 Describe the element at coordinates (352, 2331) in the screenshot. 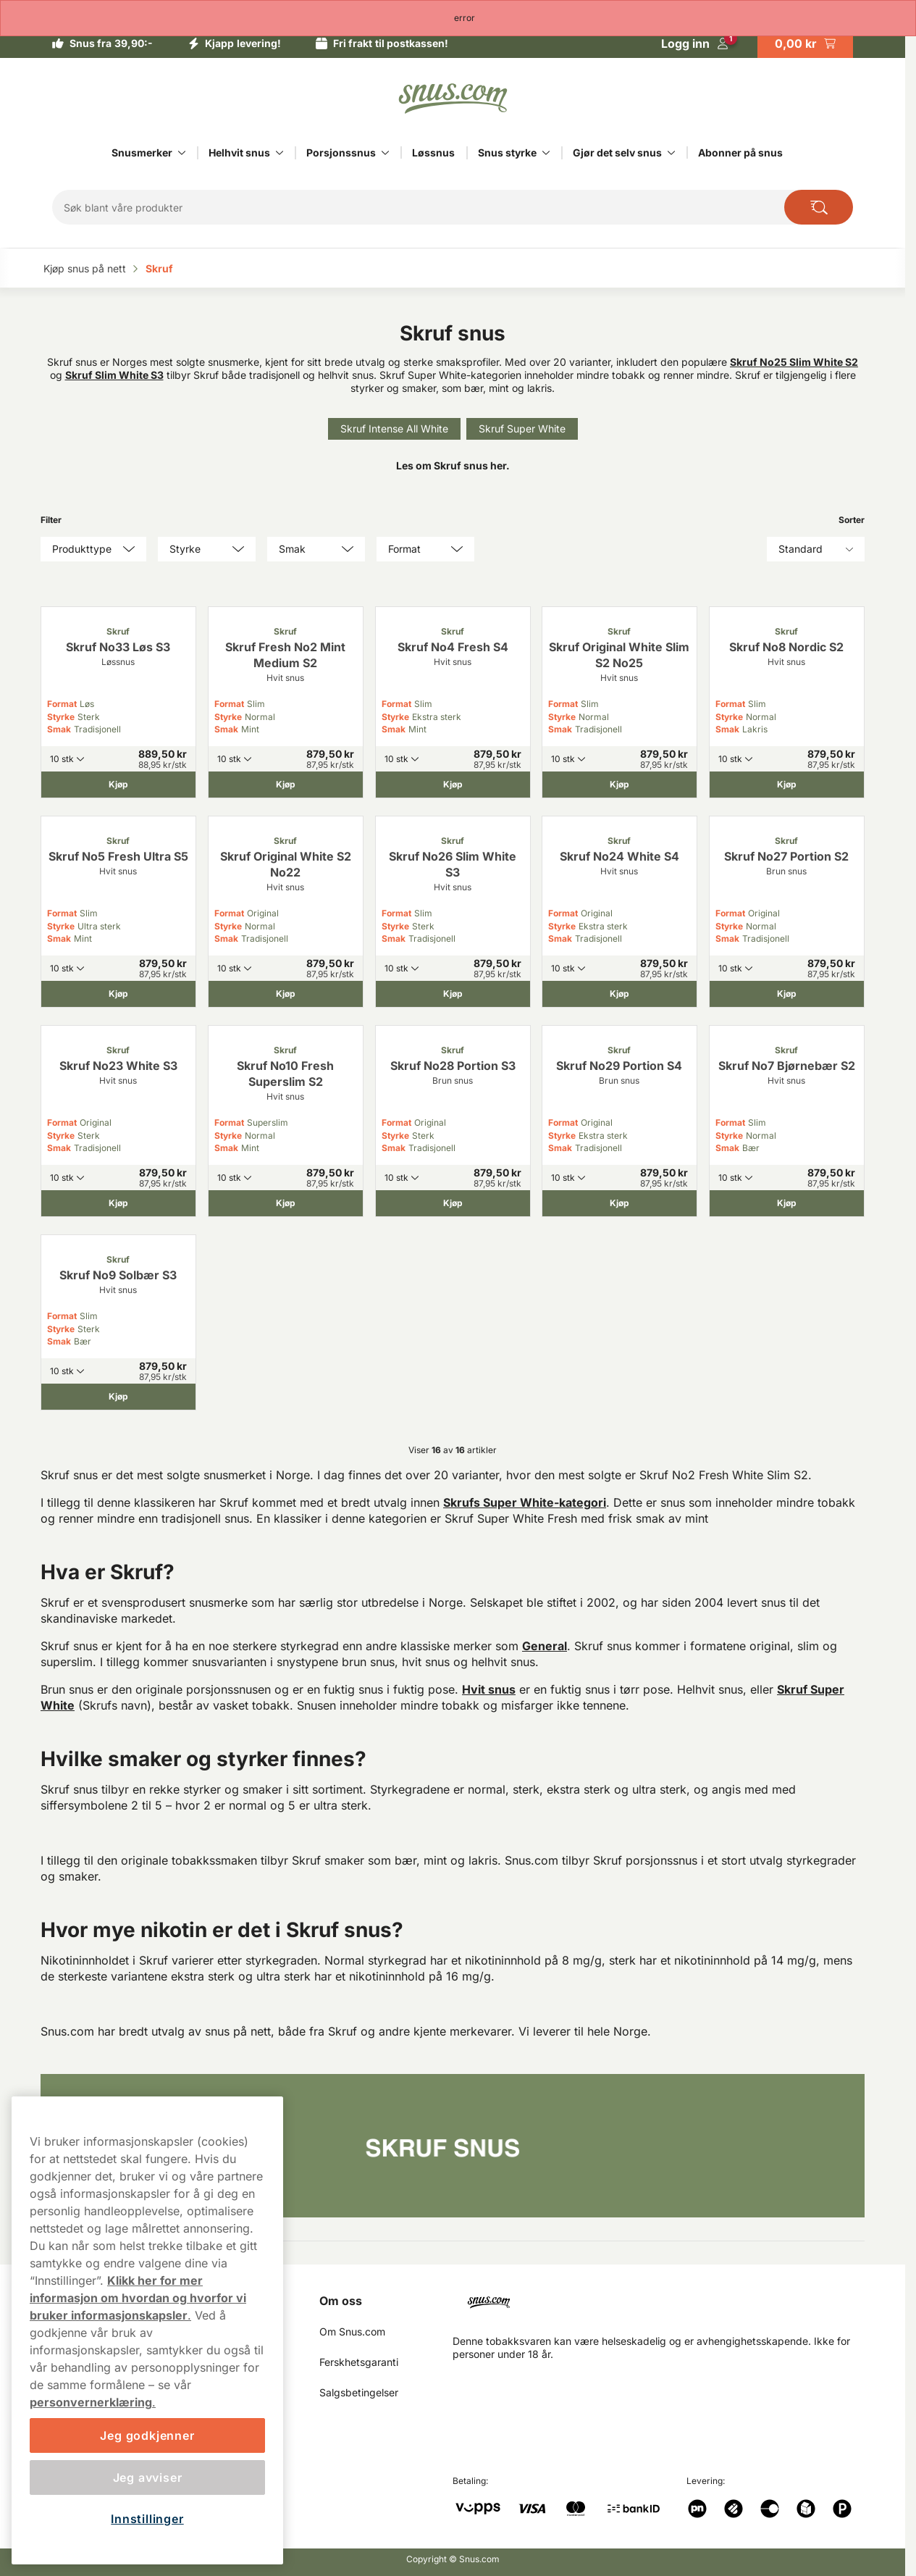

I see `Om Snus.com` at that location.